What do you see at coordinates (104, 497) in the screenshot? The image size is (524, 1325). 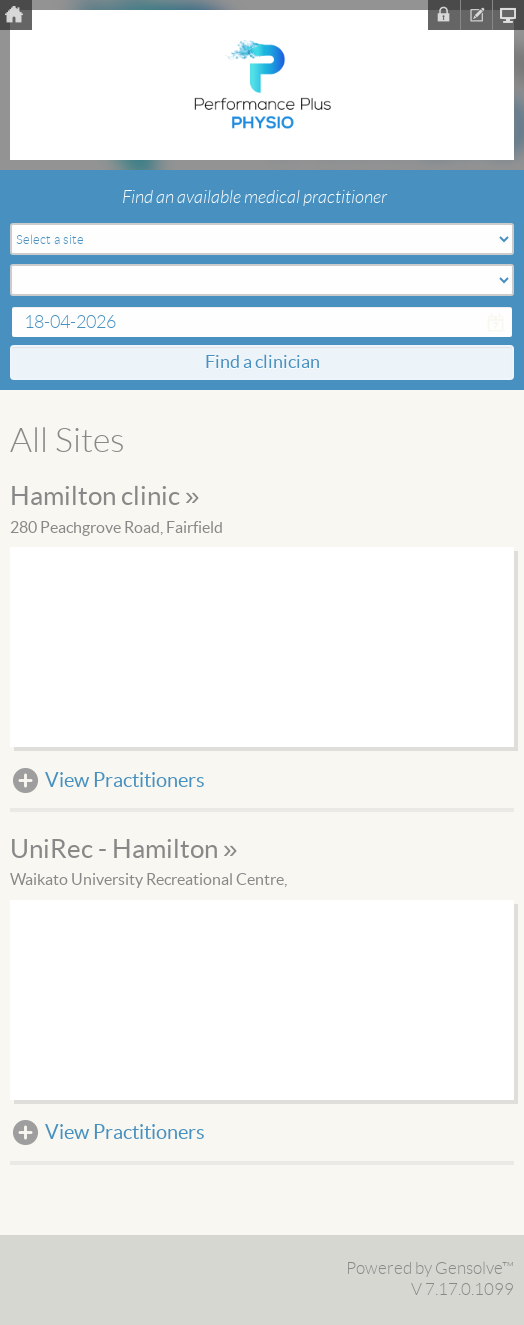 I see `Hamilton clinic »` at bounding box center [104, 497].